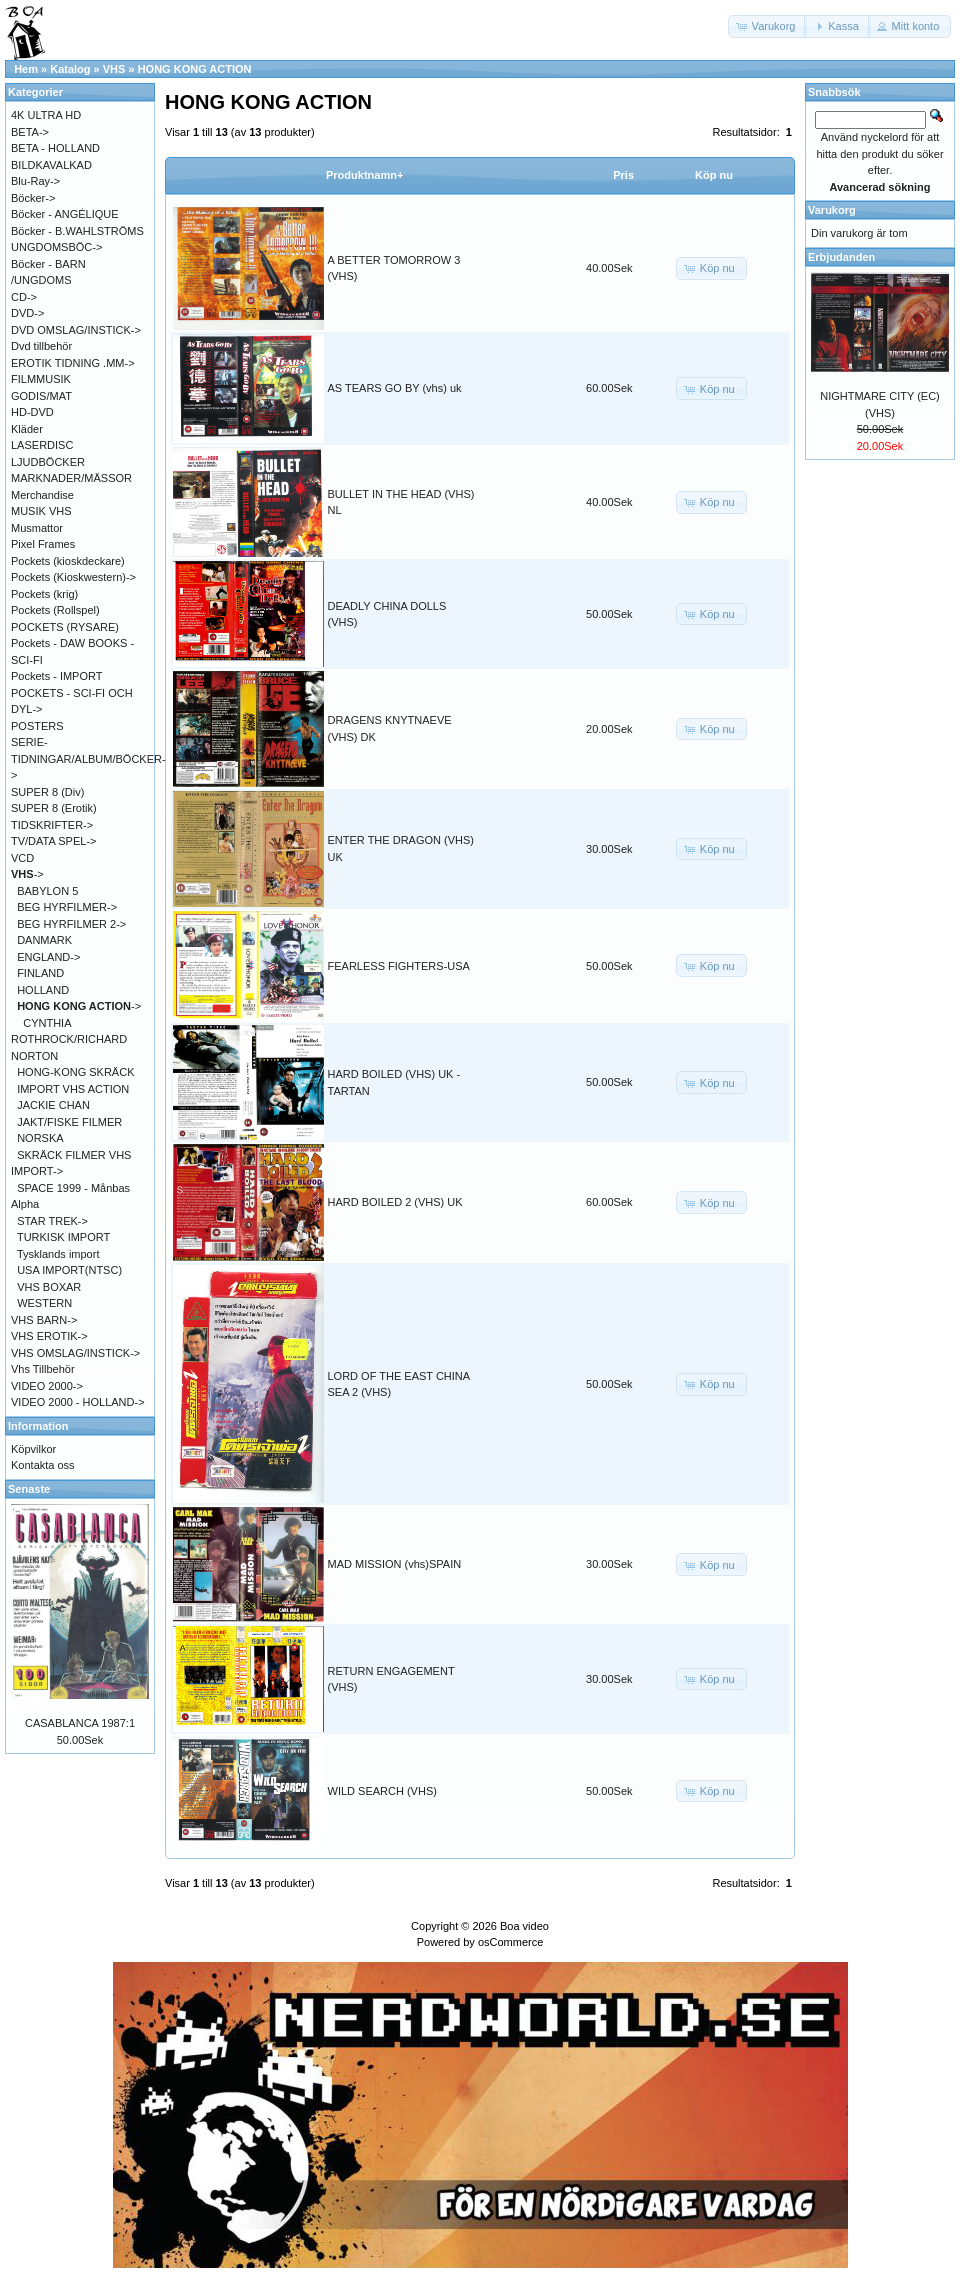  Describe the element at coordinates (41, 396) in the screenshot. I see `GODIS/MAT` at that location.